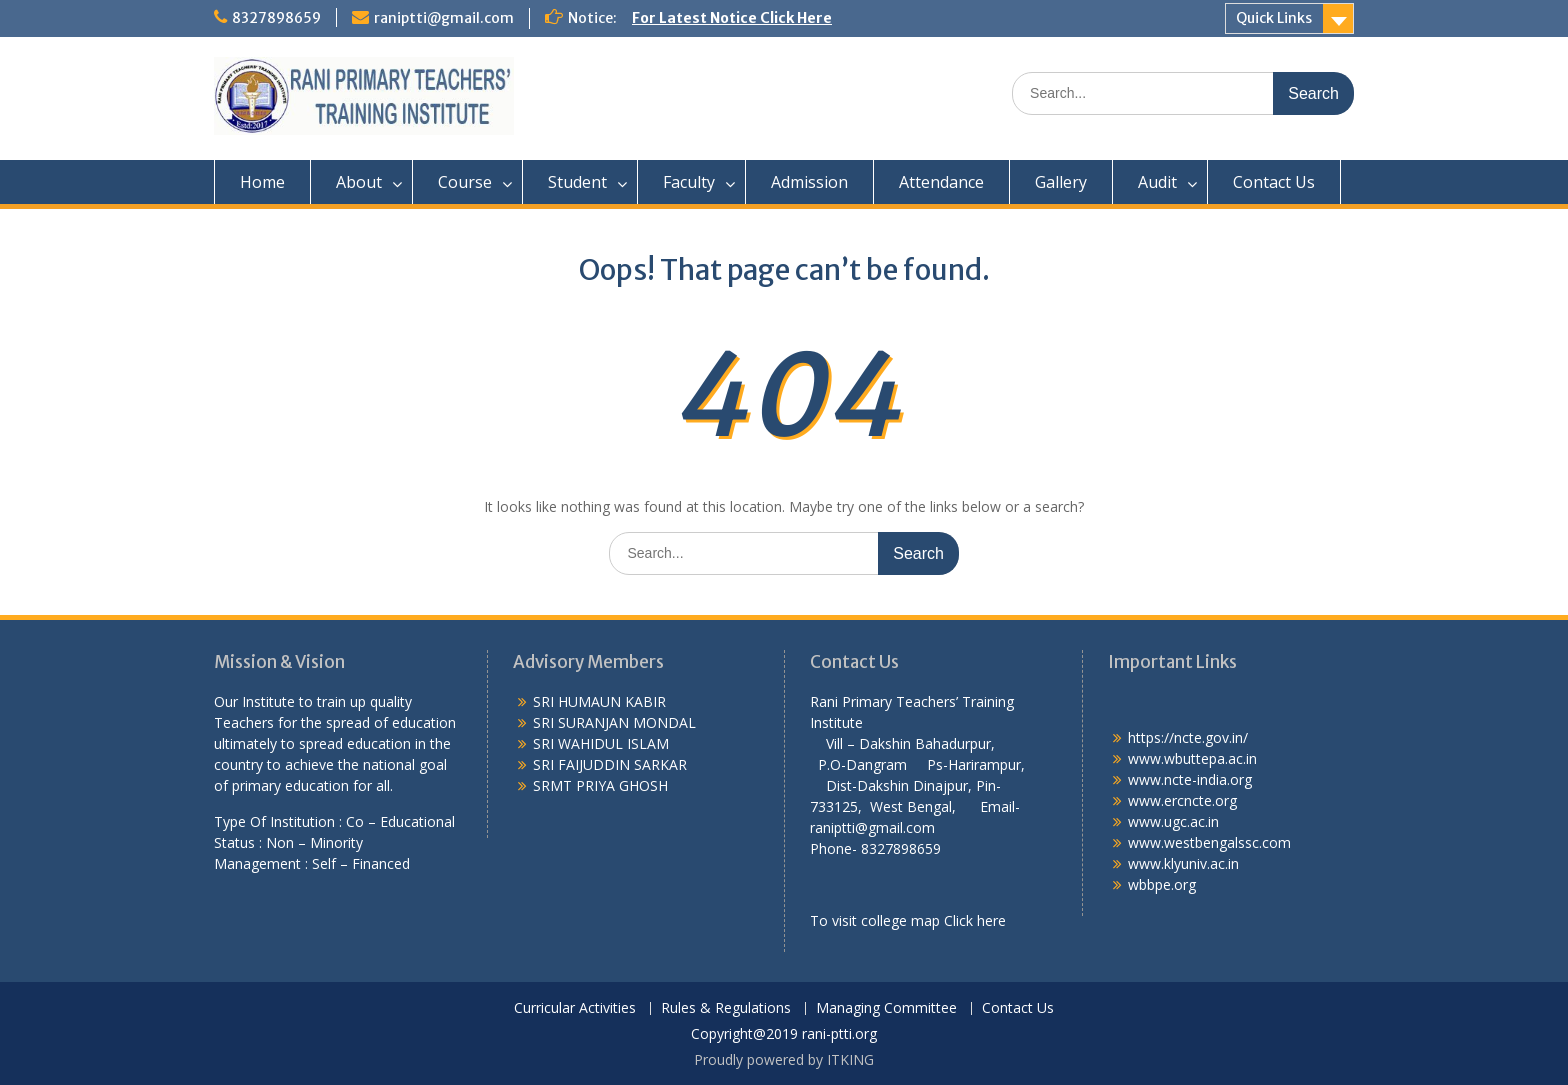  I want to click on www.ercncte.org, so click(1182, 800).